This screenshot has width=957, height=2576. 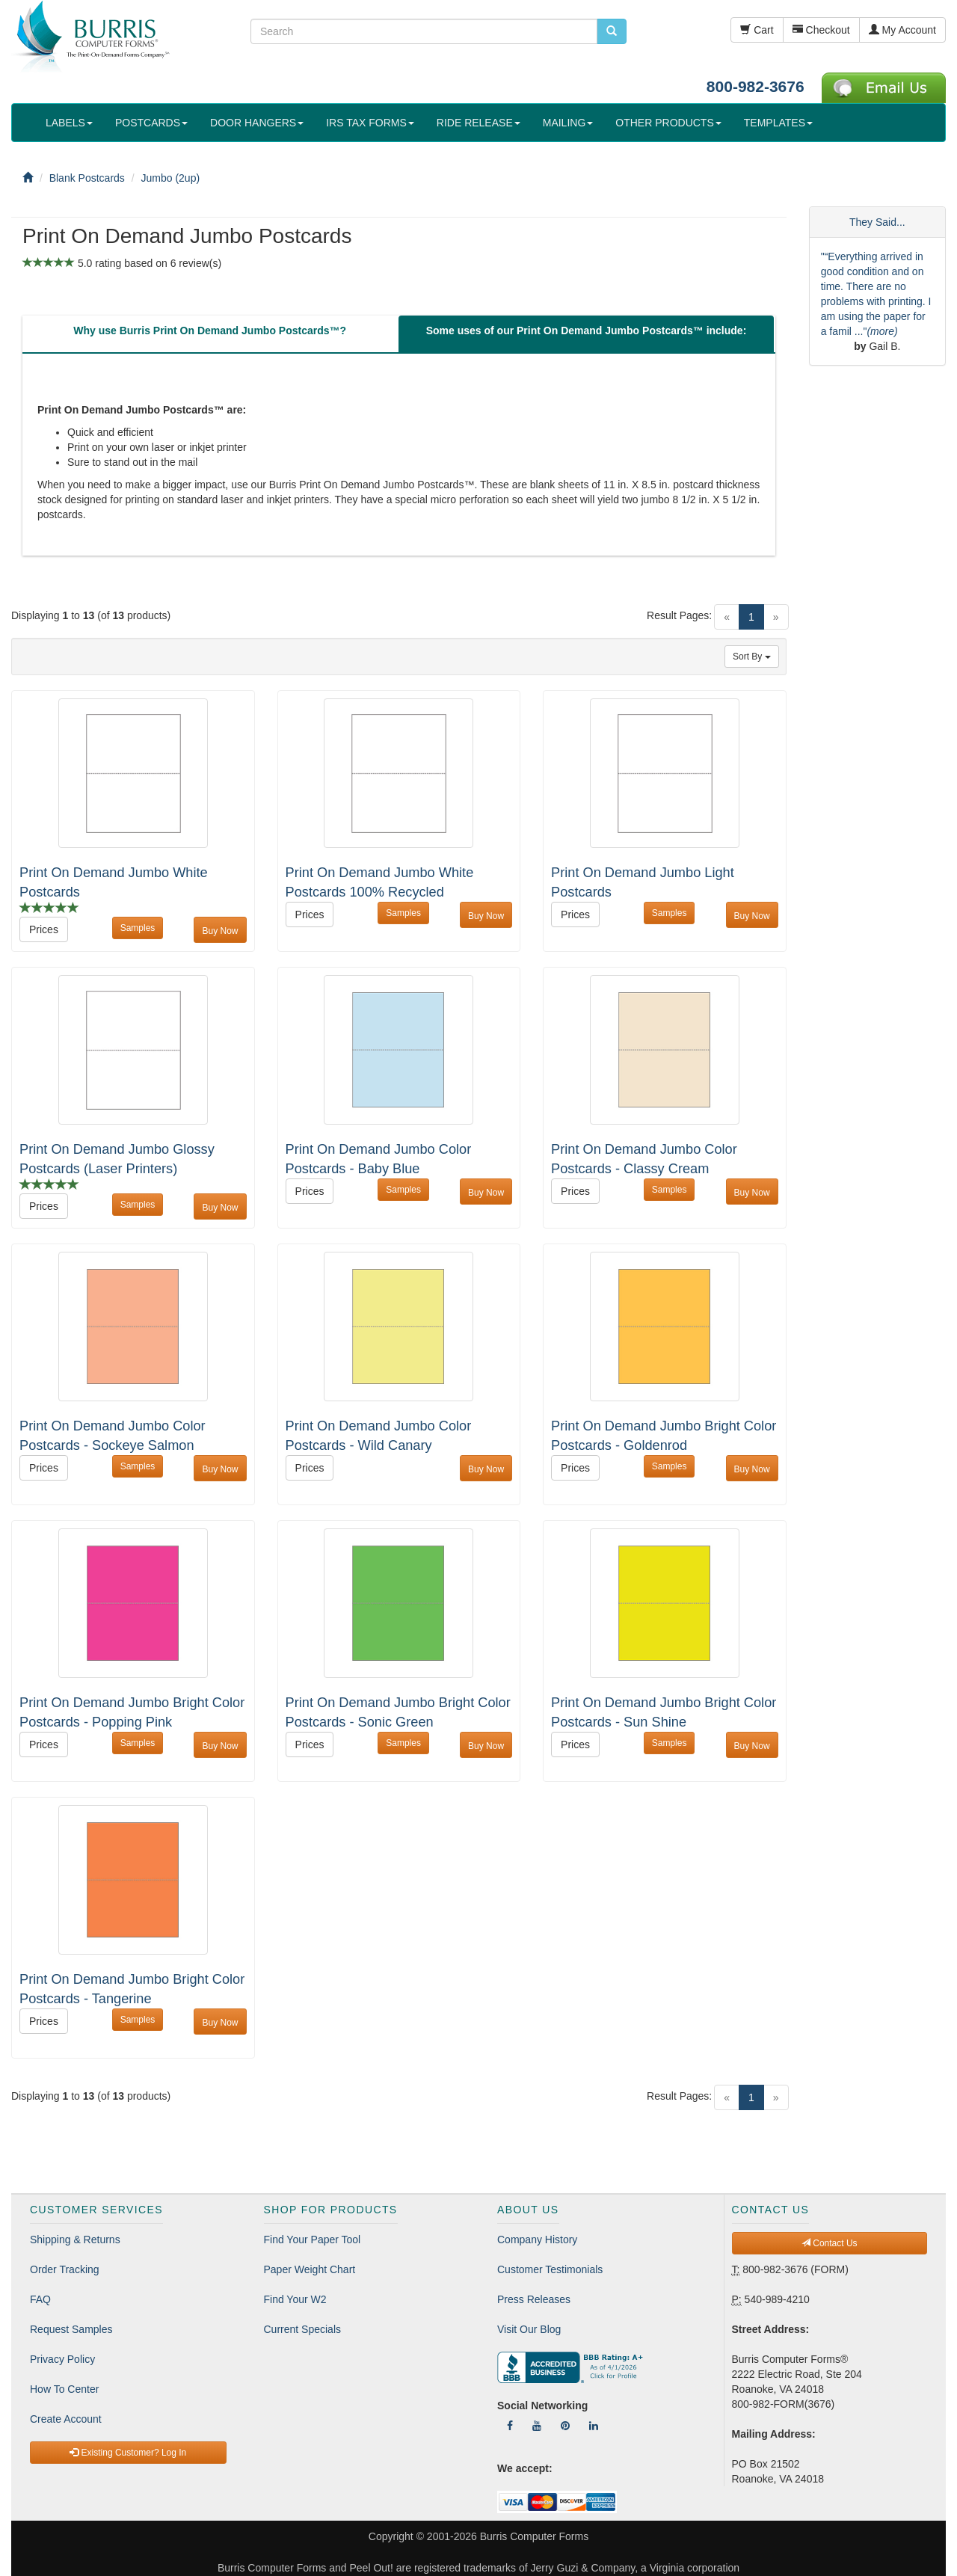 What do you see at coordinates (593, 2425) in the screenshot?
I see `[Follow Us On LinkedIn]` at bounding box center [593, 2425].